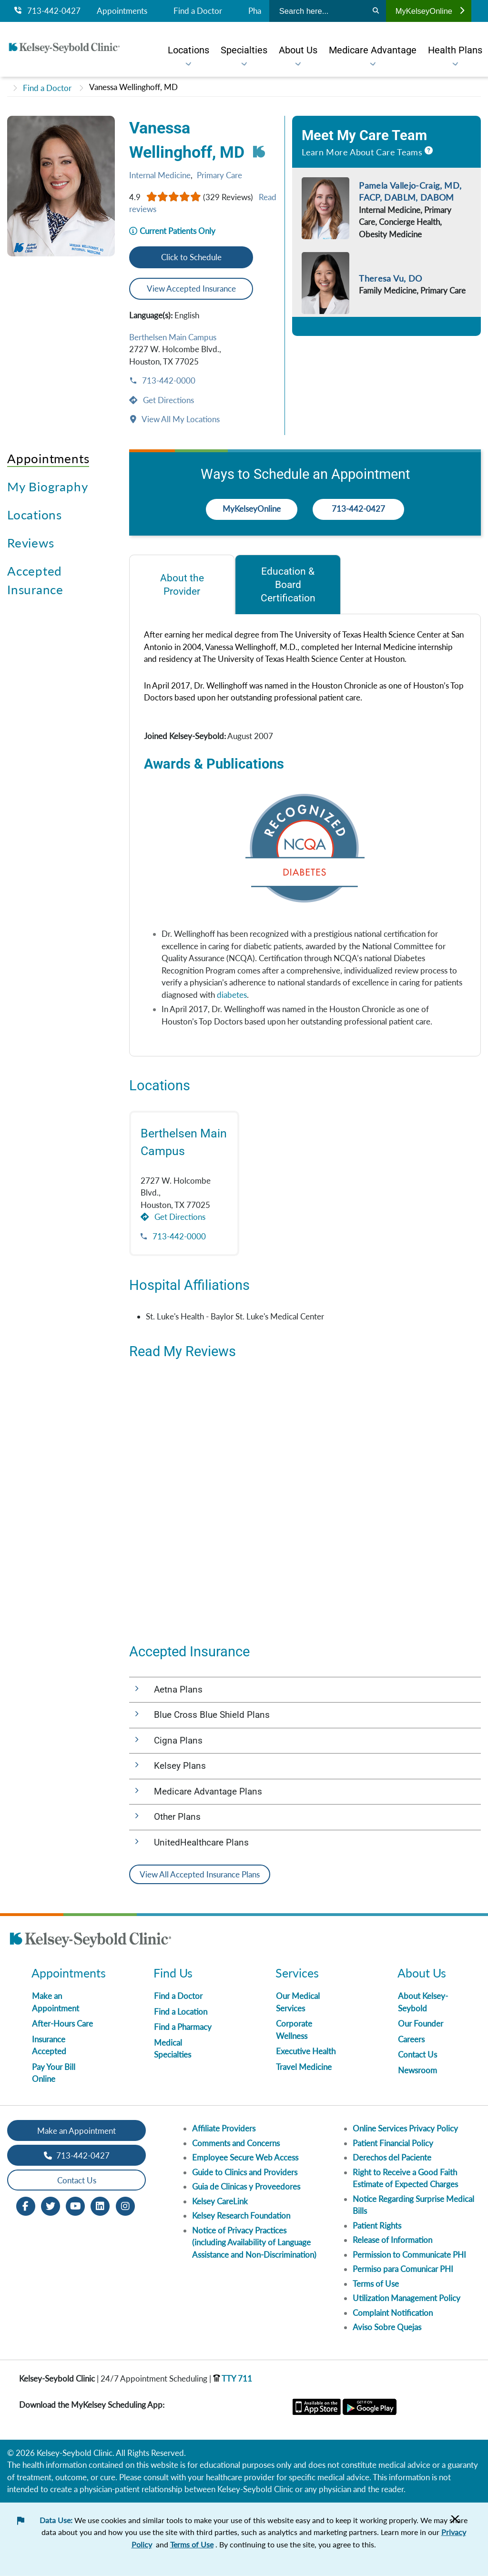 The image size is (488, 2576). Describe the element at coordinates (167, 400) in the screenshot. I see `Get Directions` at that location.